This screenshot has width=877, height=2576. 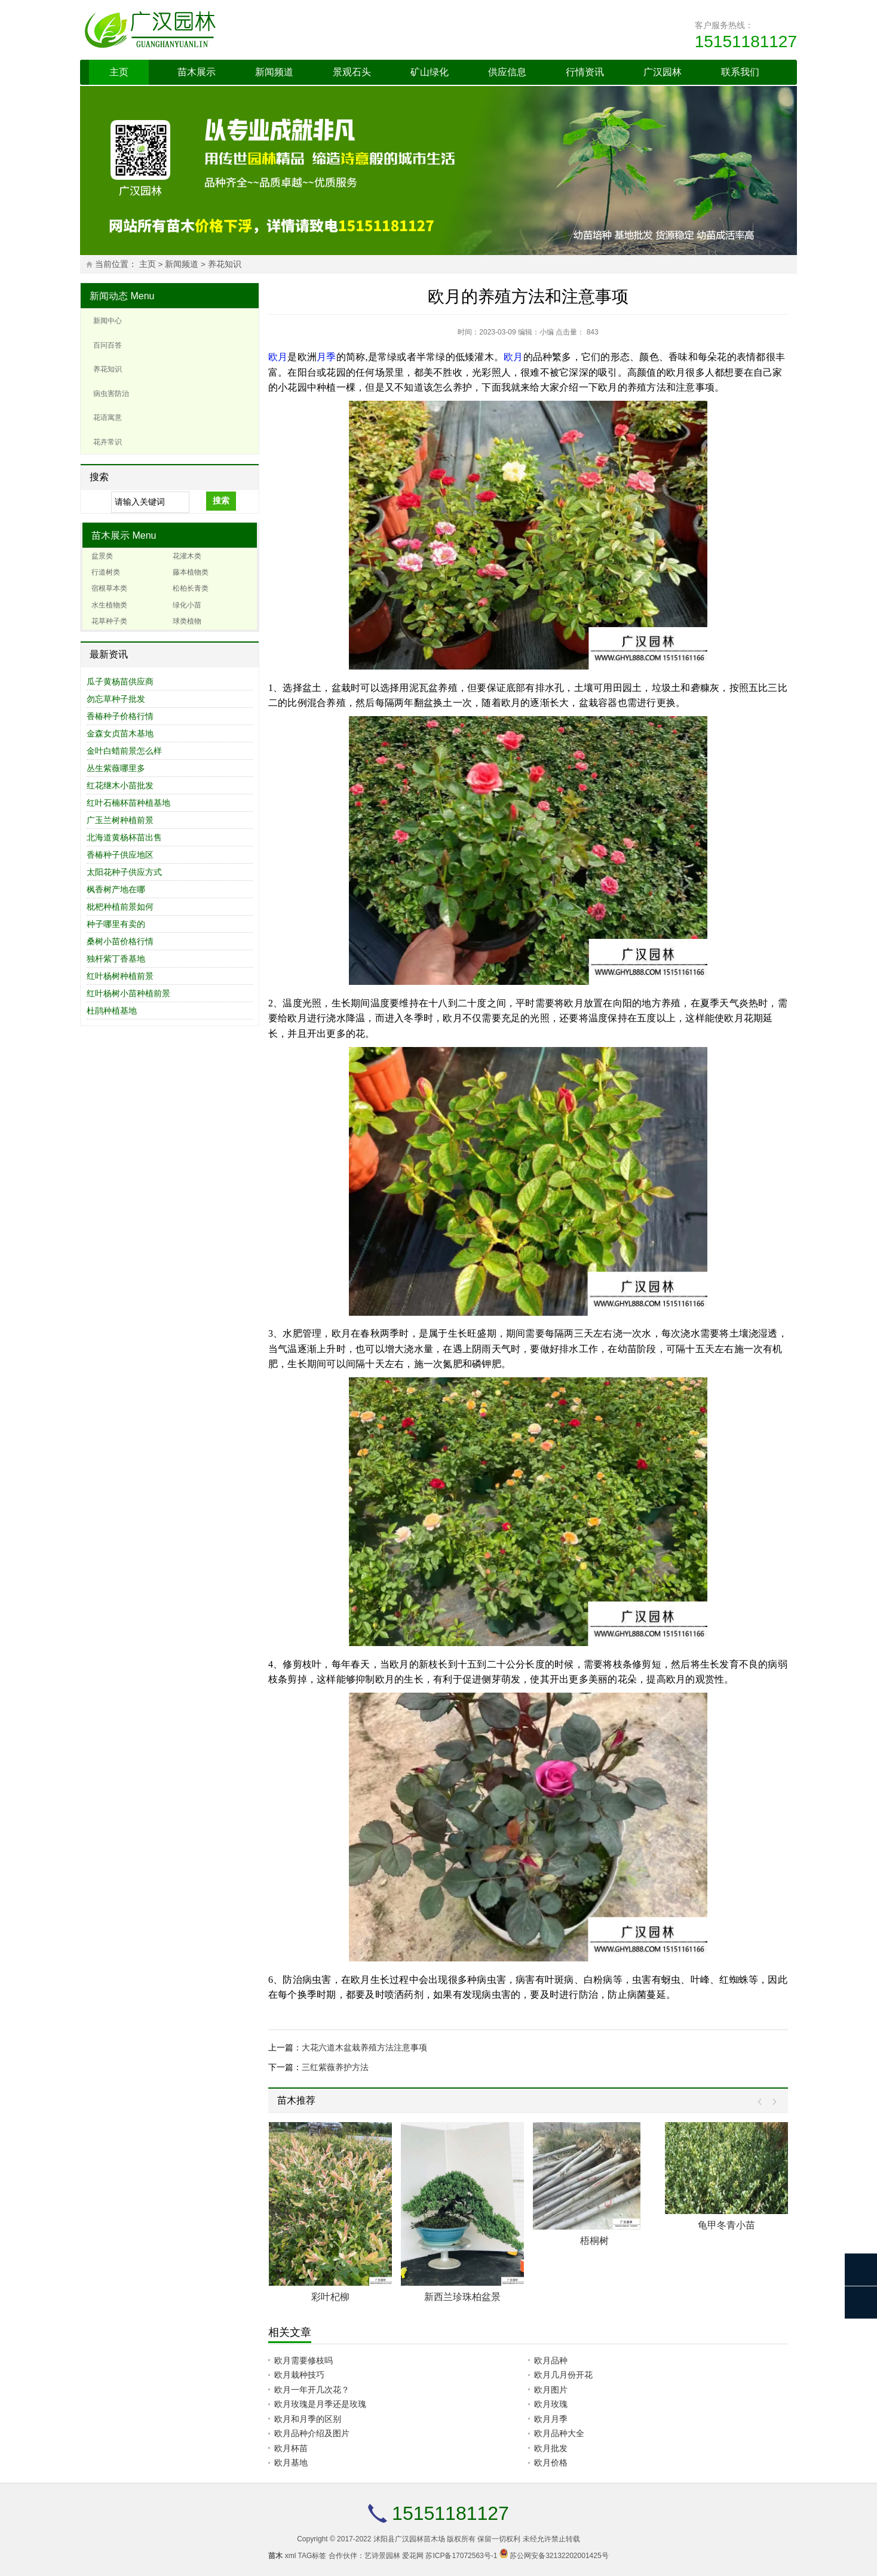 What do you see at coordinates (303, 2360) in the screenshot?
I see `欧月需要修枝吗` at bounding box center [303, 2360].